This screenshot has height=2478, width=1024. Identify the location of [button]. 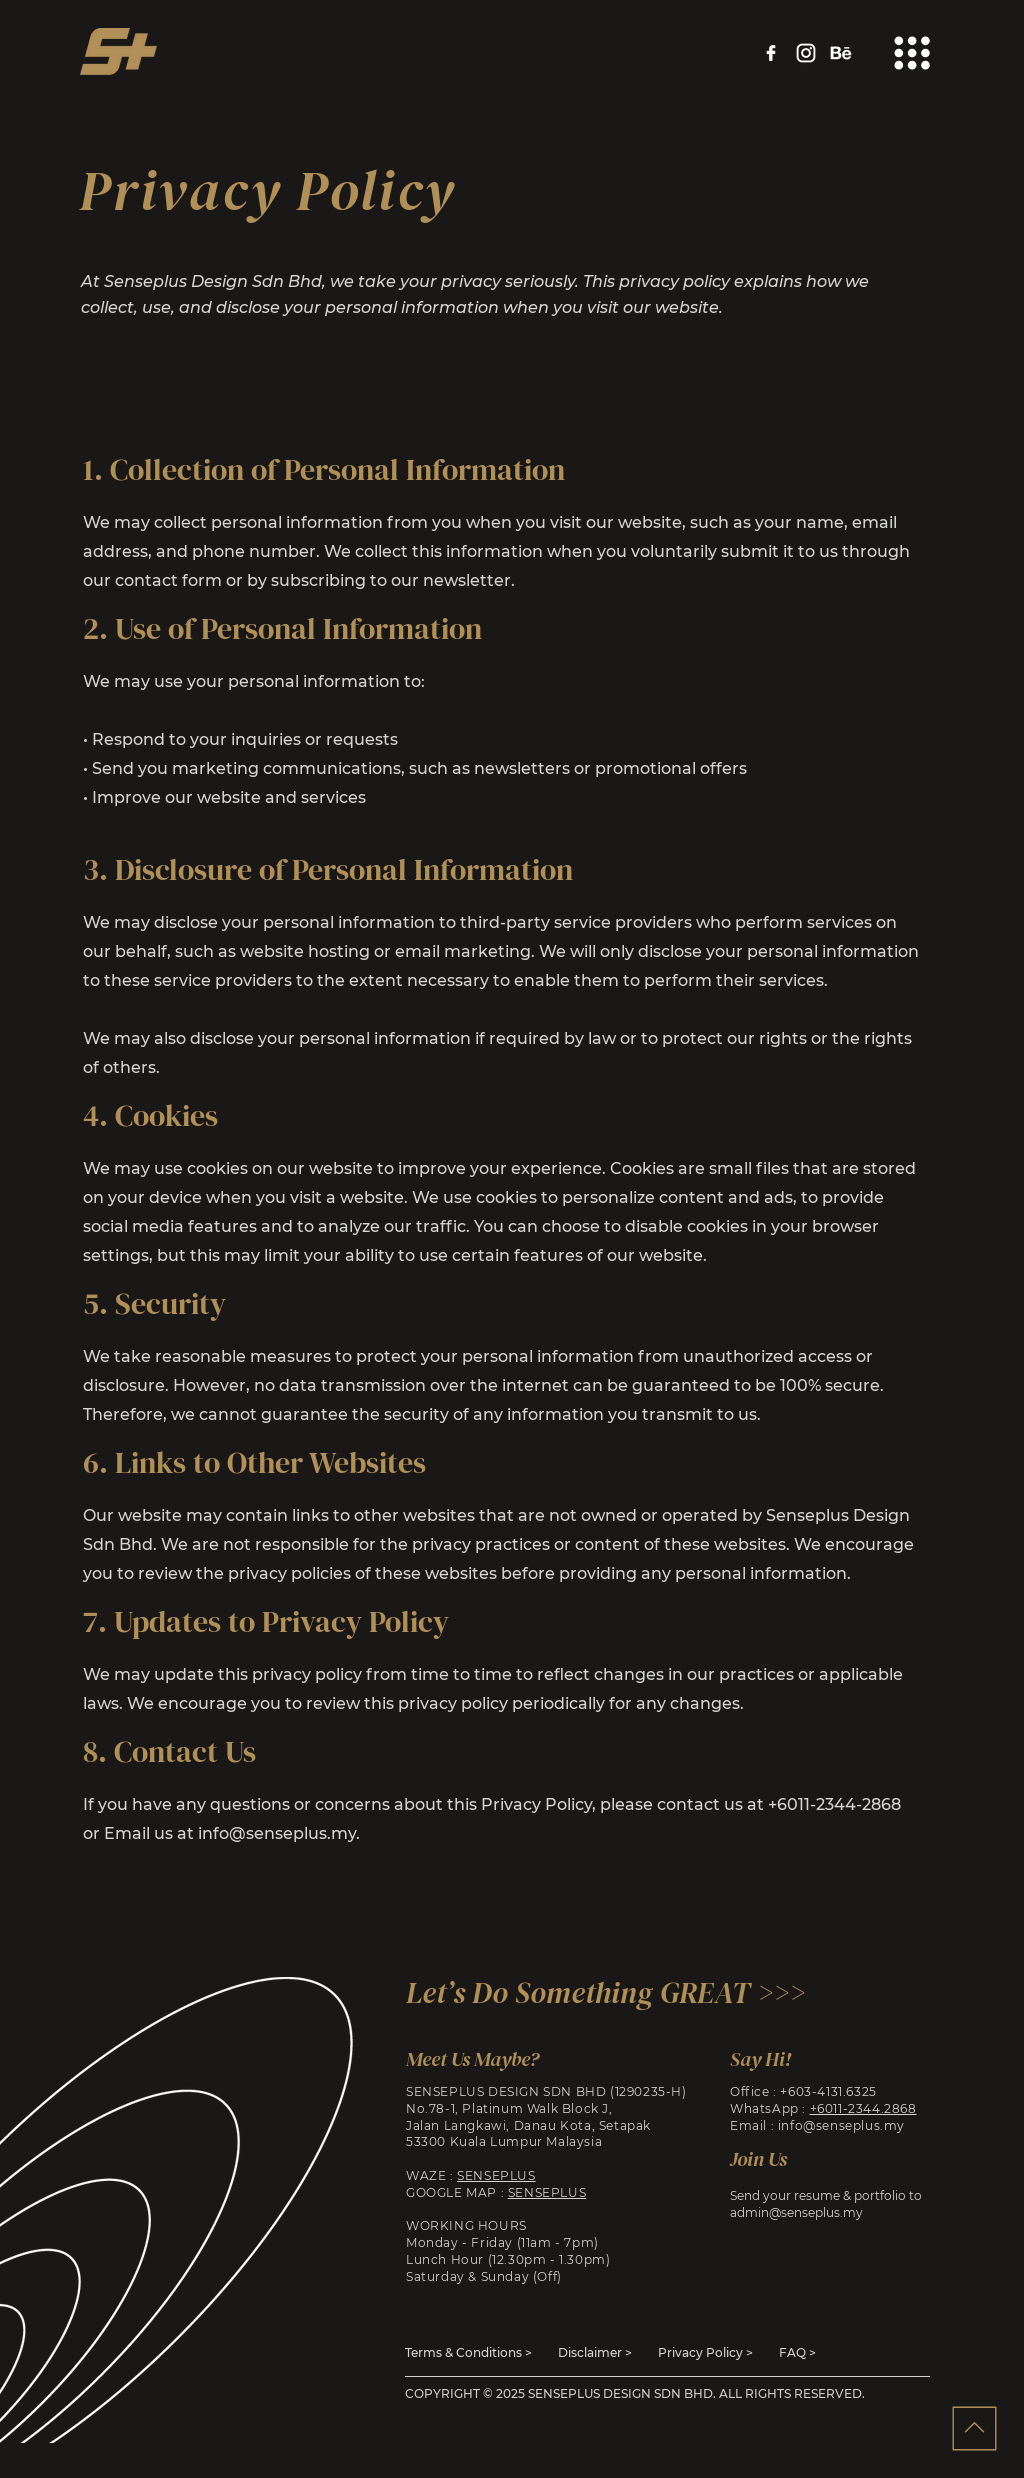
(912, 53).